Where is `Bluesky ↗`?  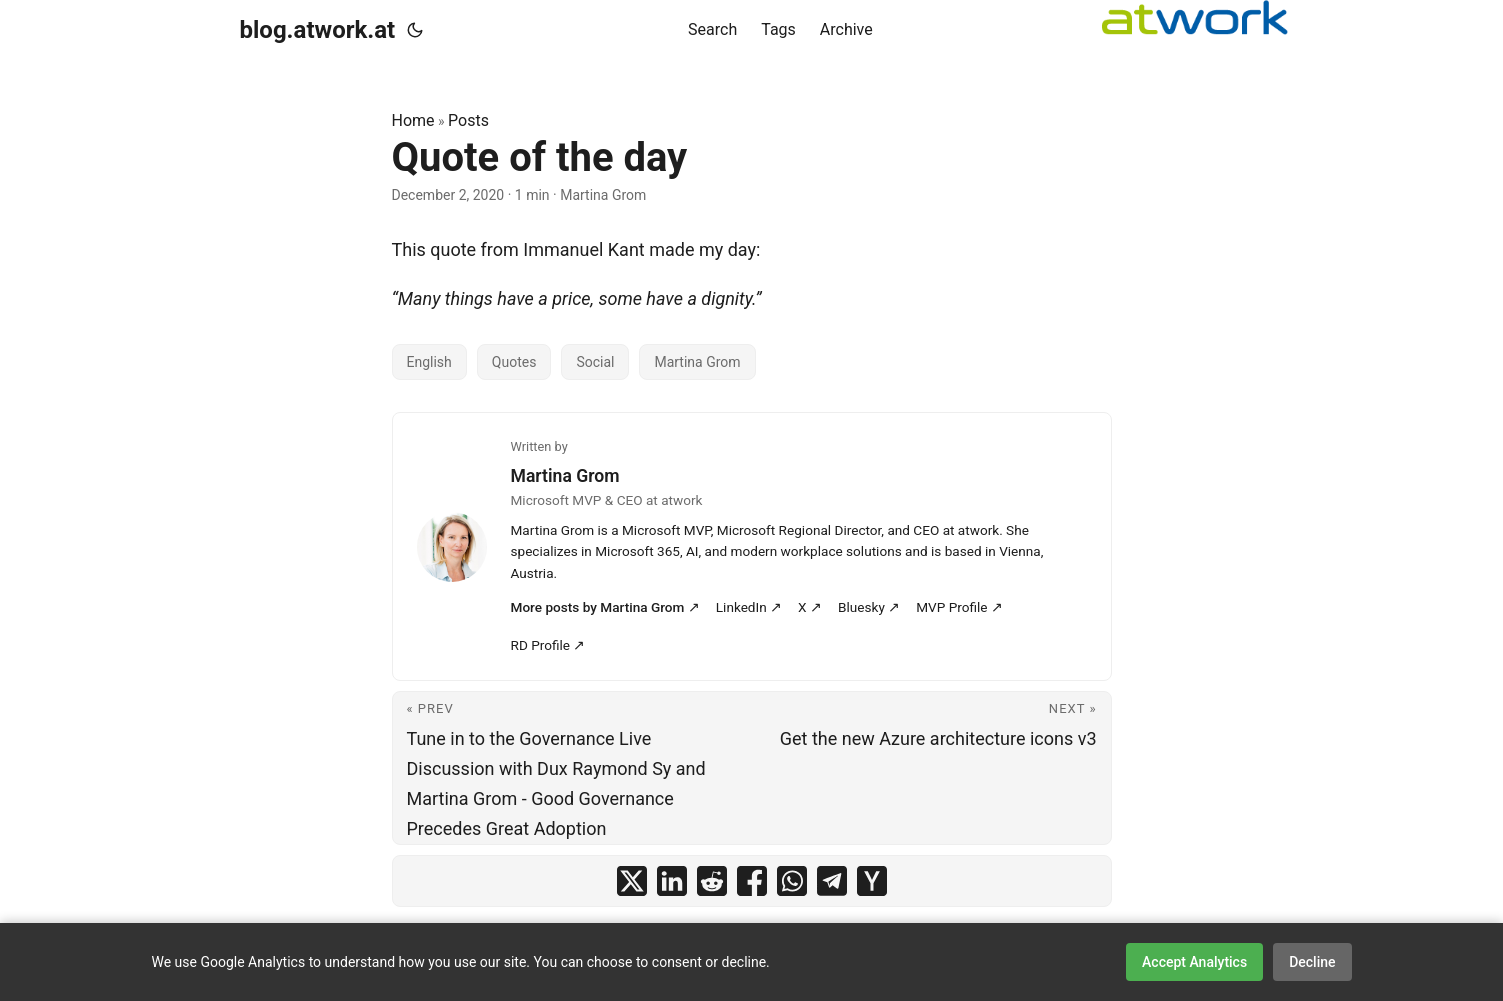 Bluesky ↗ is located at coordinates (869, 607).